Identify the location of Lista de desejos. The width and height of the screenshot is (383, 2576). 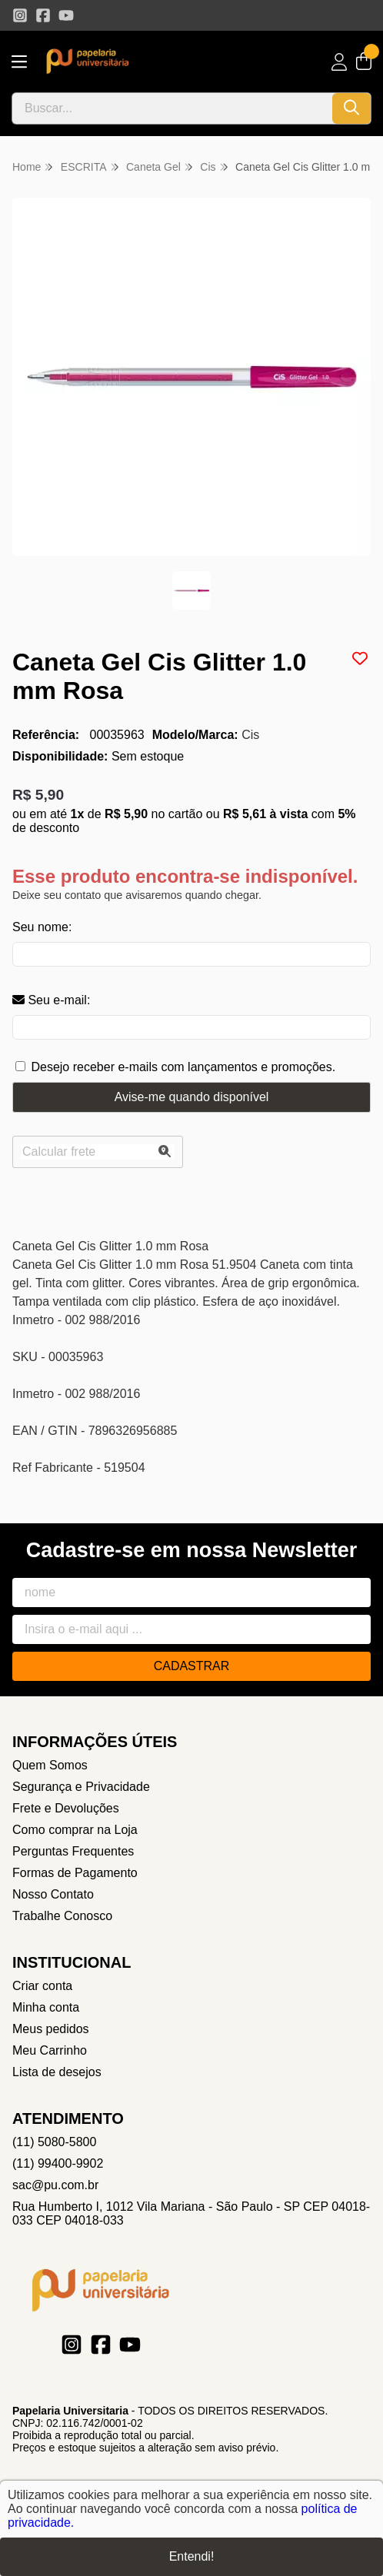
(57, 2071).